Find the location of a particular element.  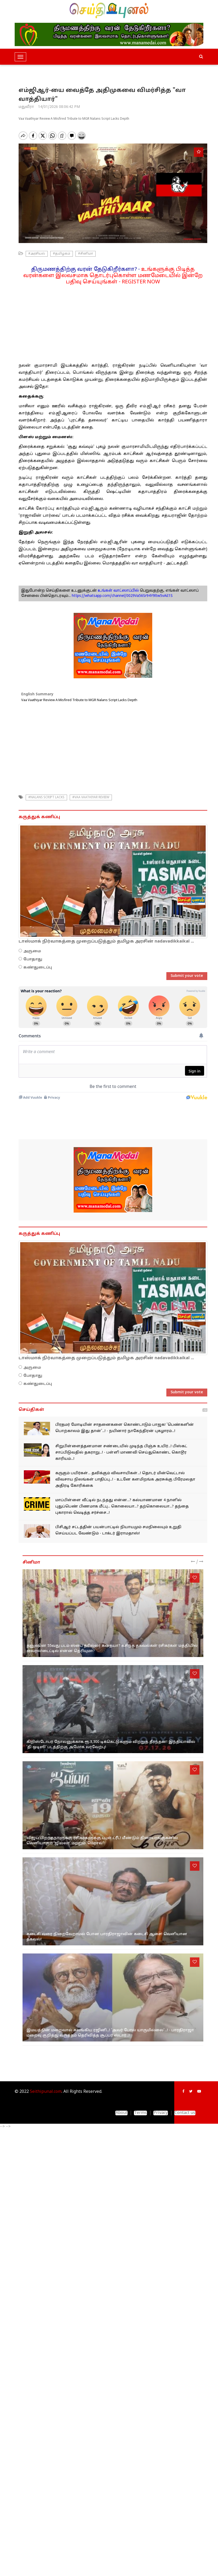

Terms is located at coordinates (140, 2113).